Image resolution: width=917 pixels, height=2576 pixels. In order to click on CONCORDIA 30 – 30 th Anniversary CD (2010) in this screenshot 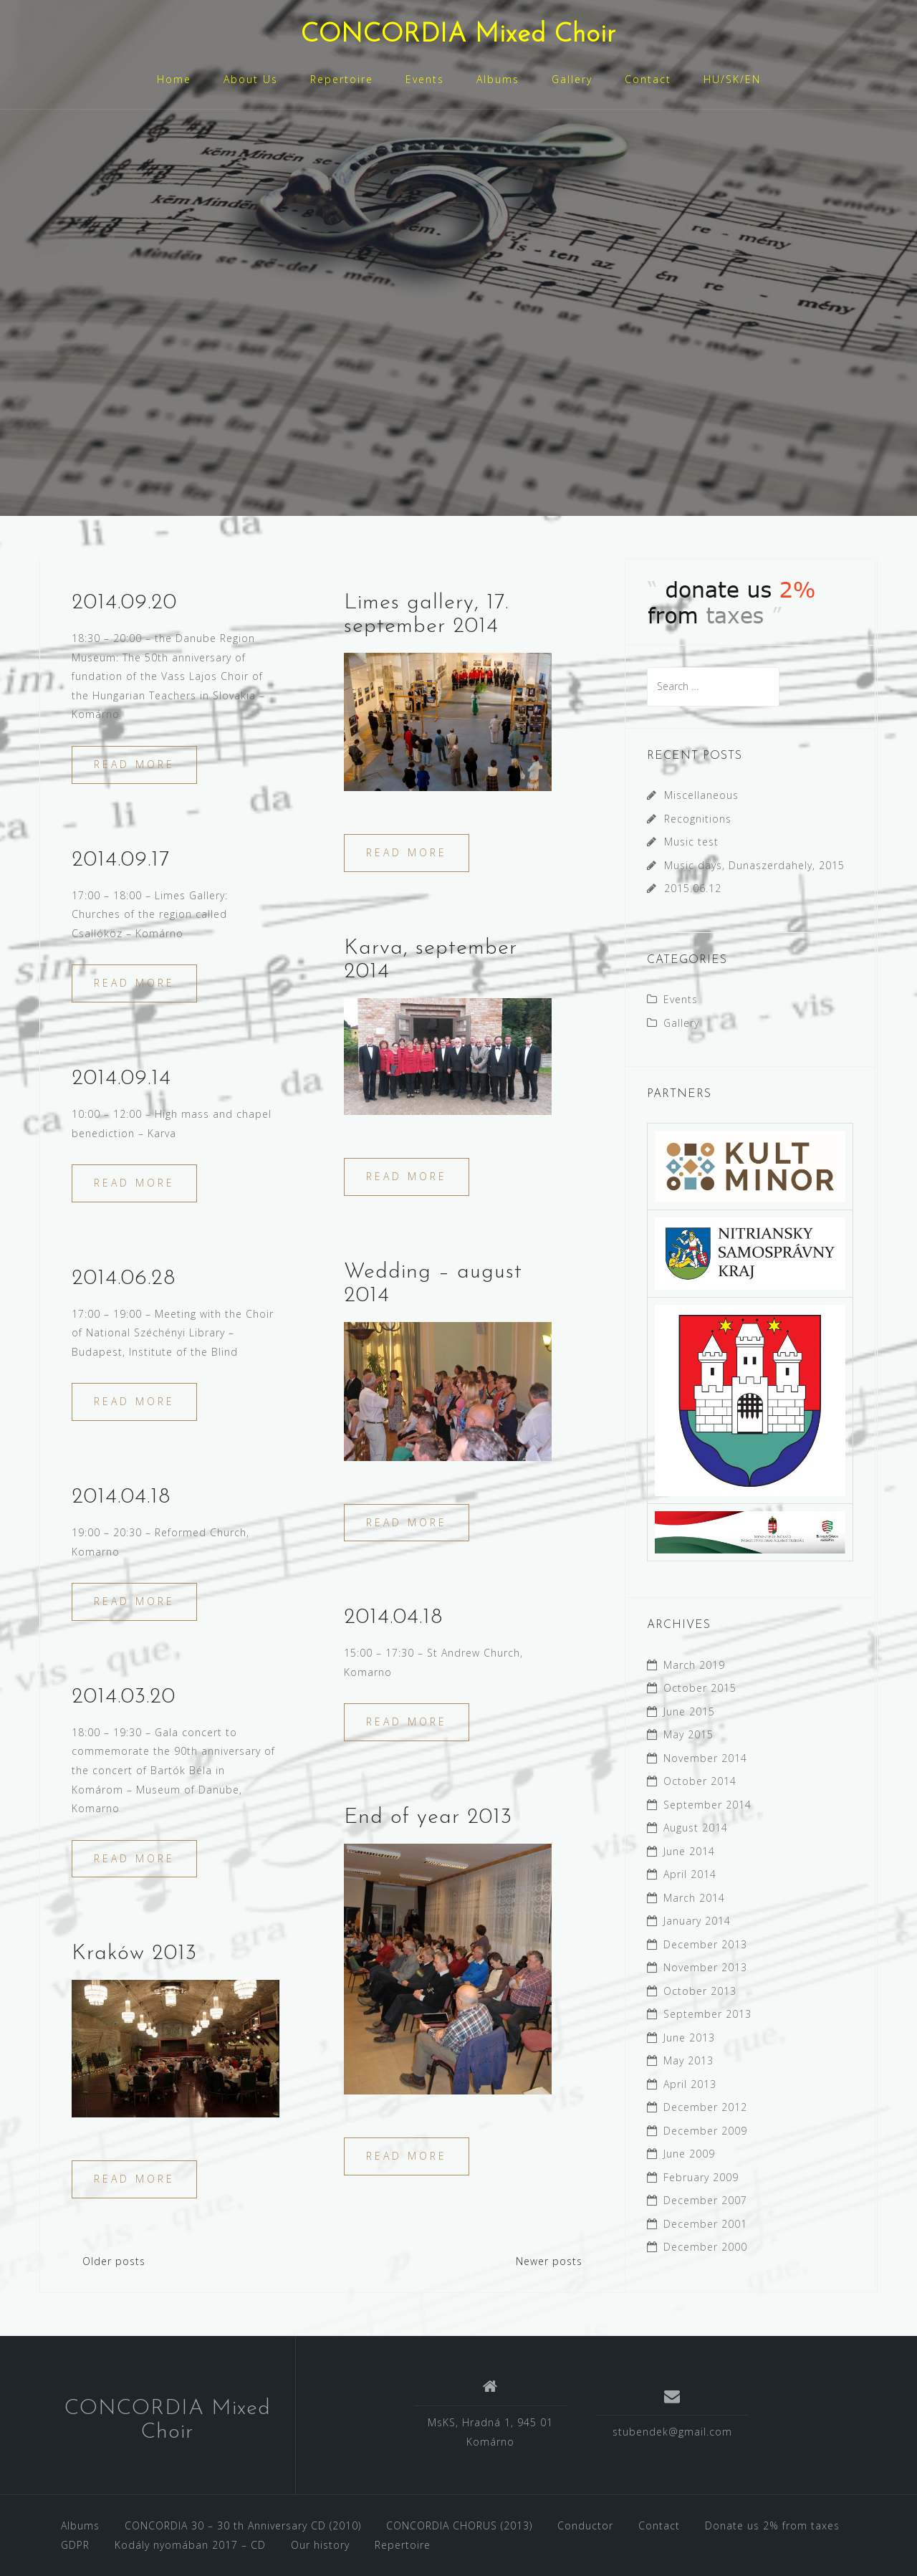, I will do `click(243, 2525)`.